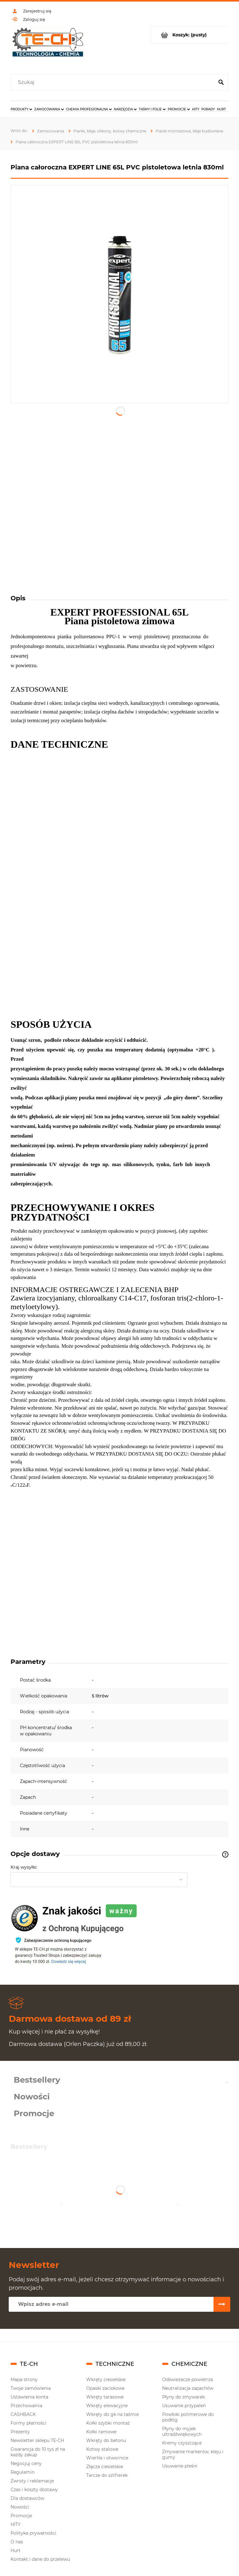  What do you see at coordinates (27, 2498) in the screenshot?
I see `Dla dostawców` at bounding box center [27, 2498].